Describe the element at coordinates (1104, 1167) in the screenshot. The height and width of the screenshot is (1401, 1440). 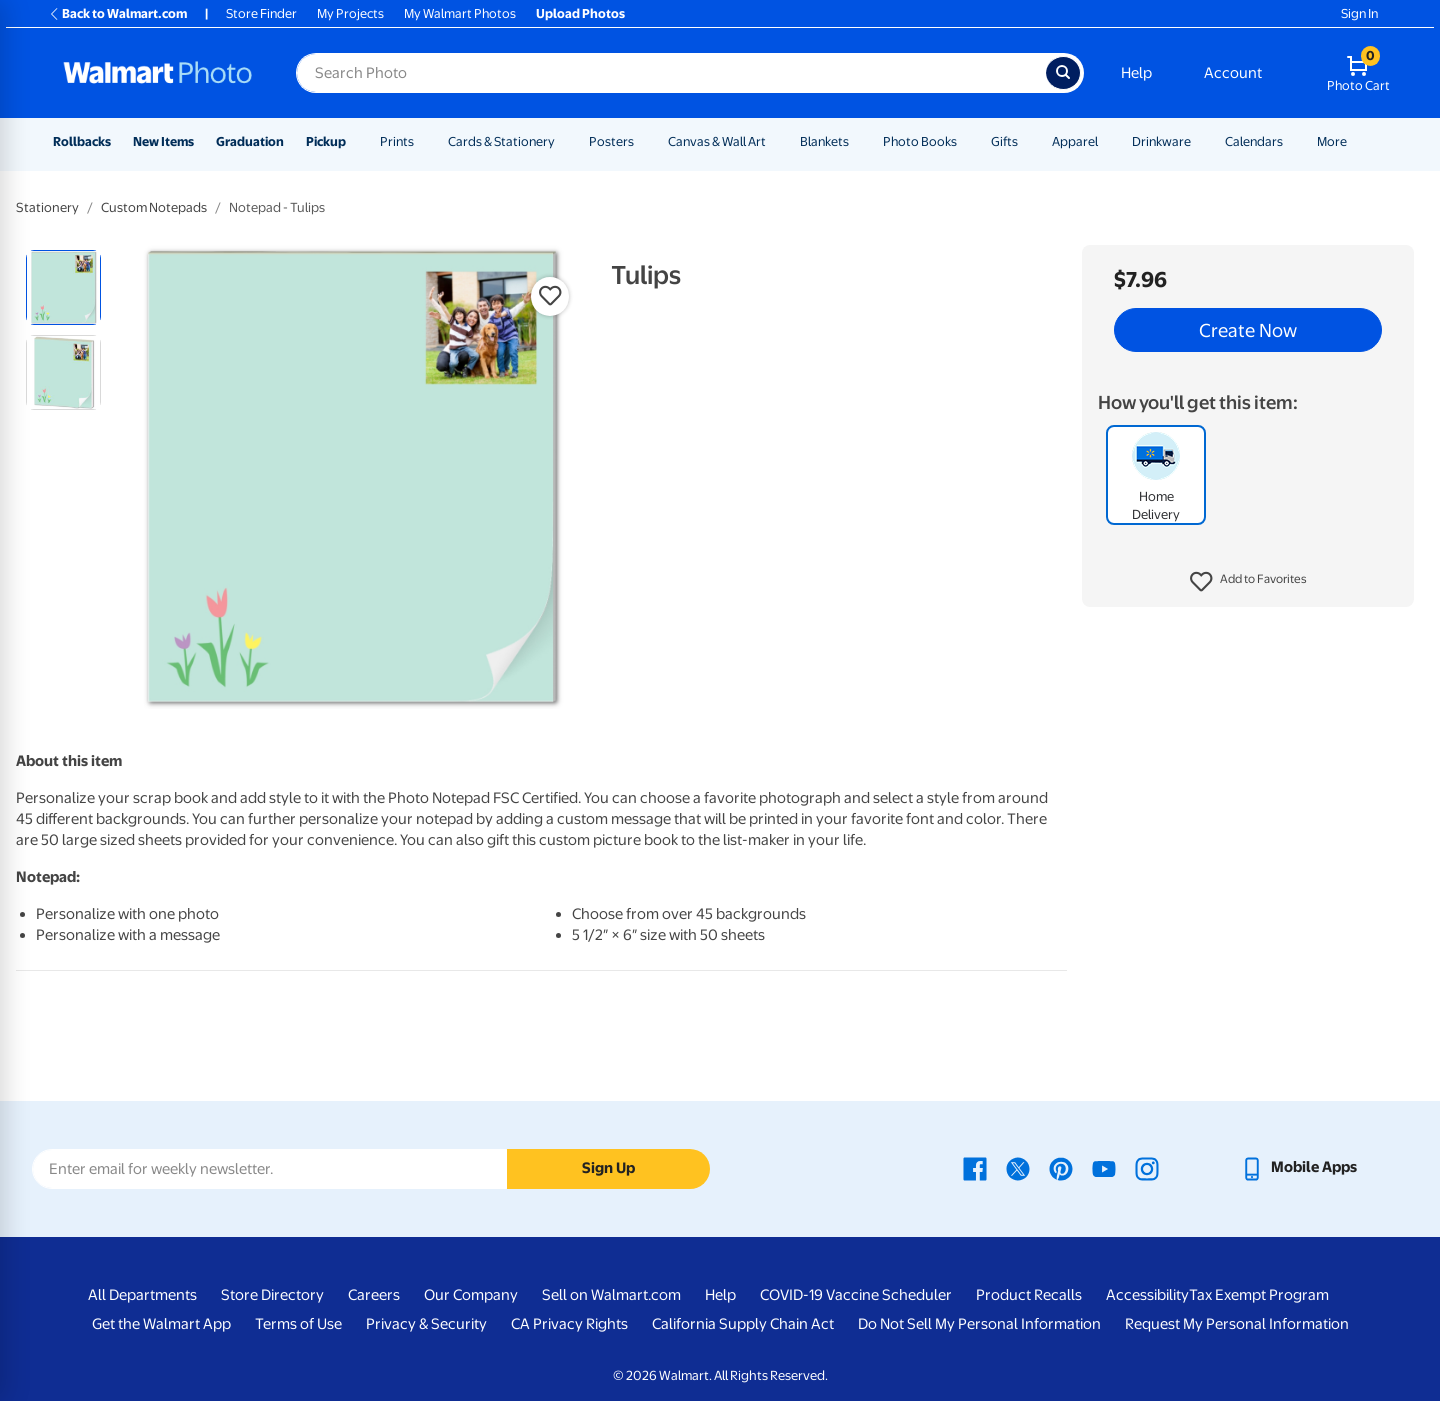
I see `[Walmart Youtube page - opens in a new window]` at that location.